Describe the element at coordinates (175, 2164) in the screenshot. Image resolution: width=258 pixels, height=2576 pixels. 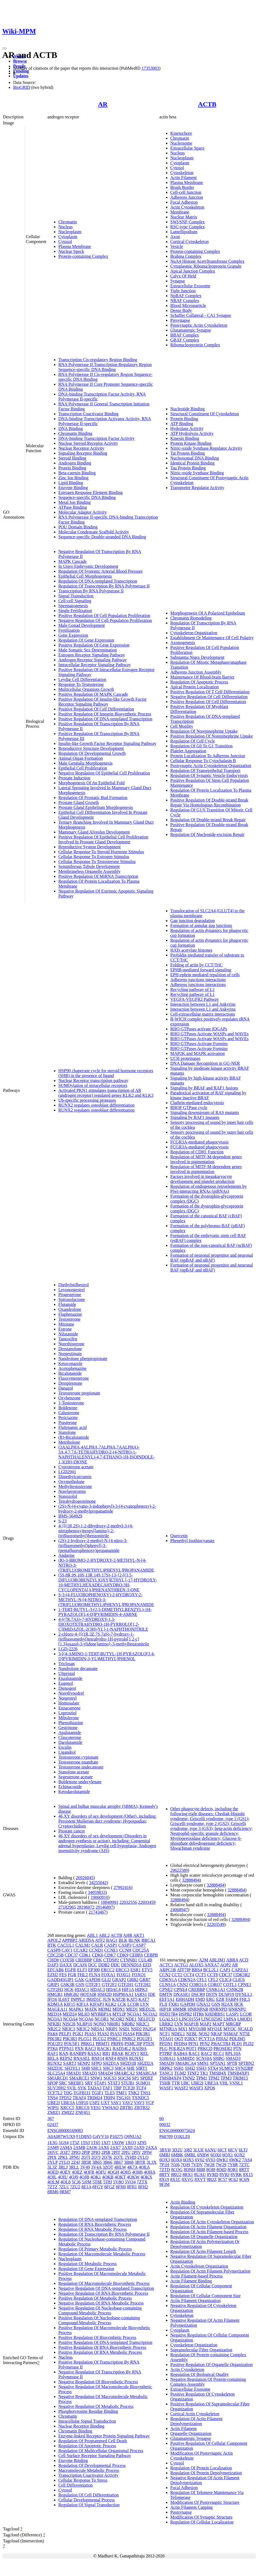
I see `7QJ6` at that location.